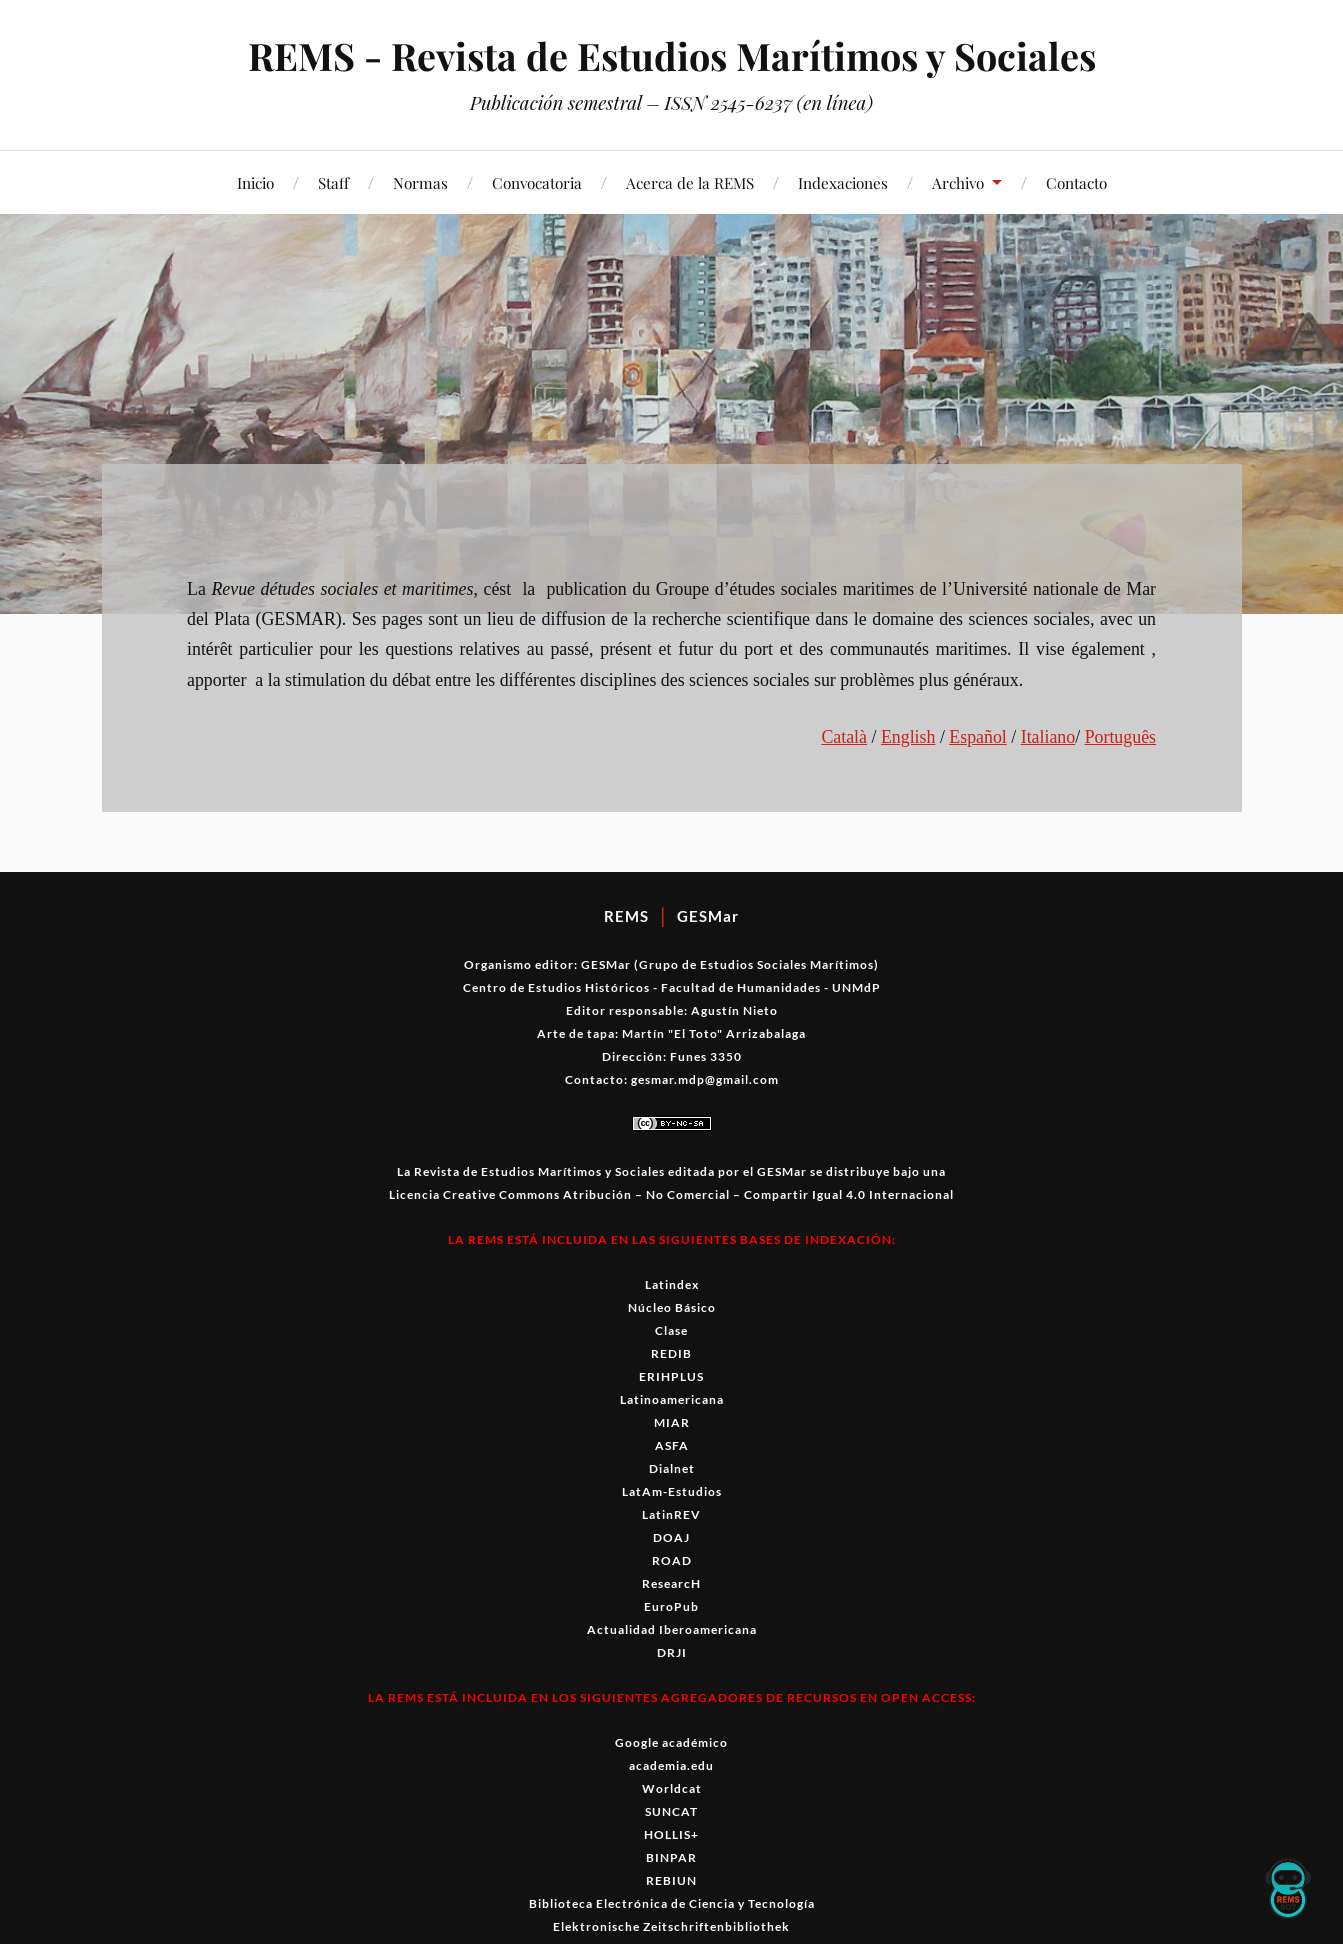 Image resolution: width=1343 pixels, height=1944 pixels. Describe the element at coordinates (671, 1742) in the screenshot. I see `Google académico` at that location.